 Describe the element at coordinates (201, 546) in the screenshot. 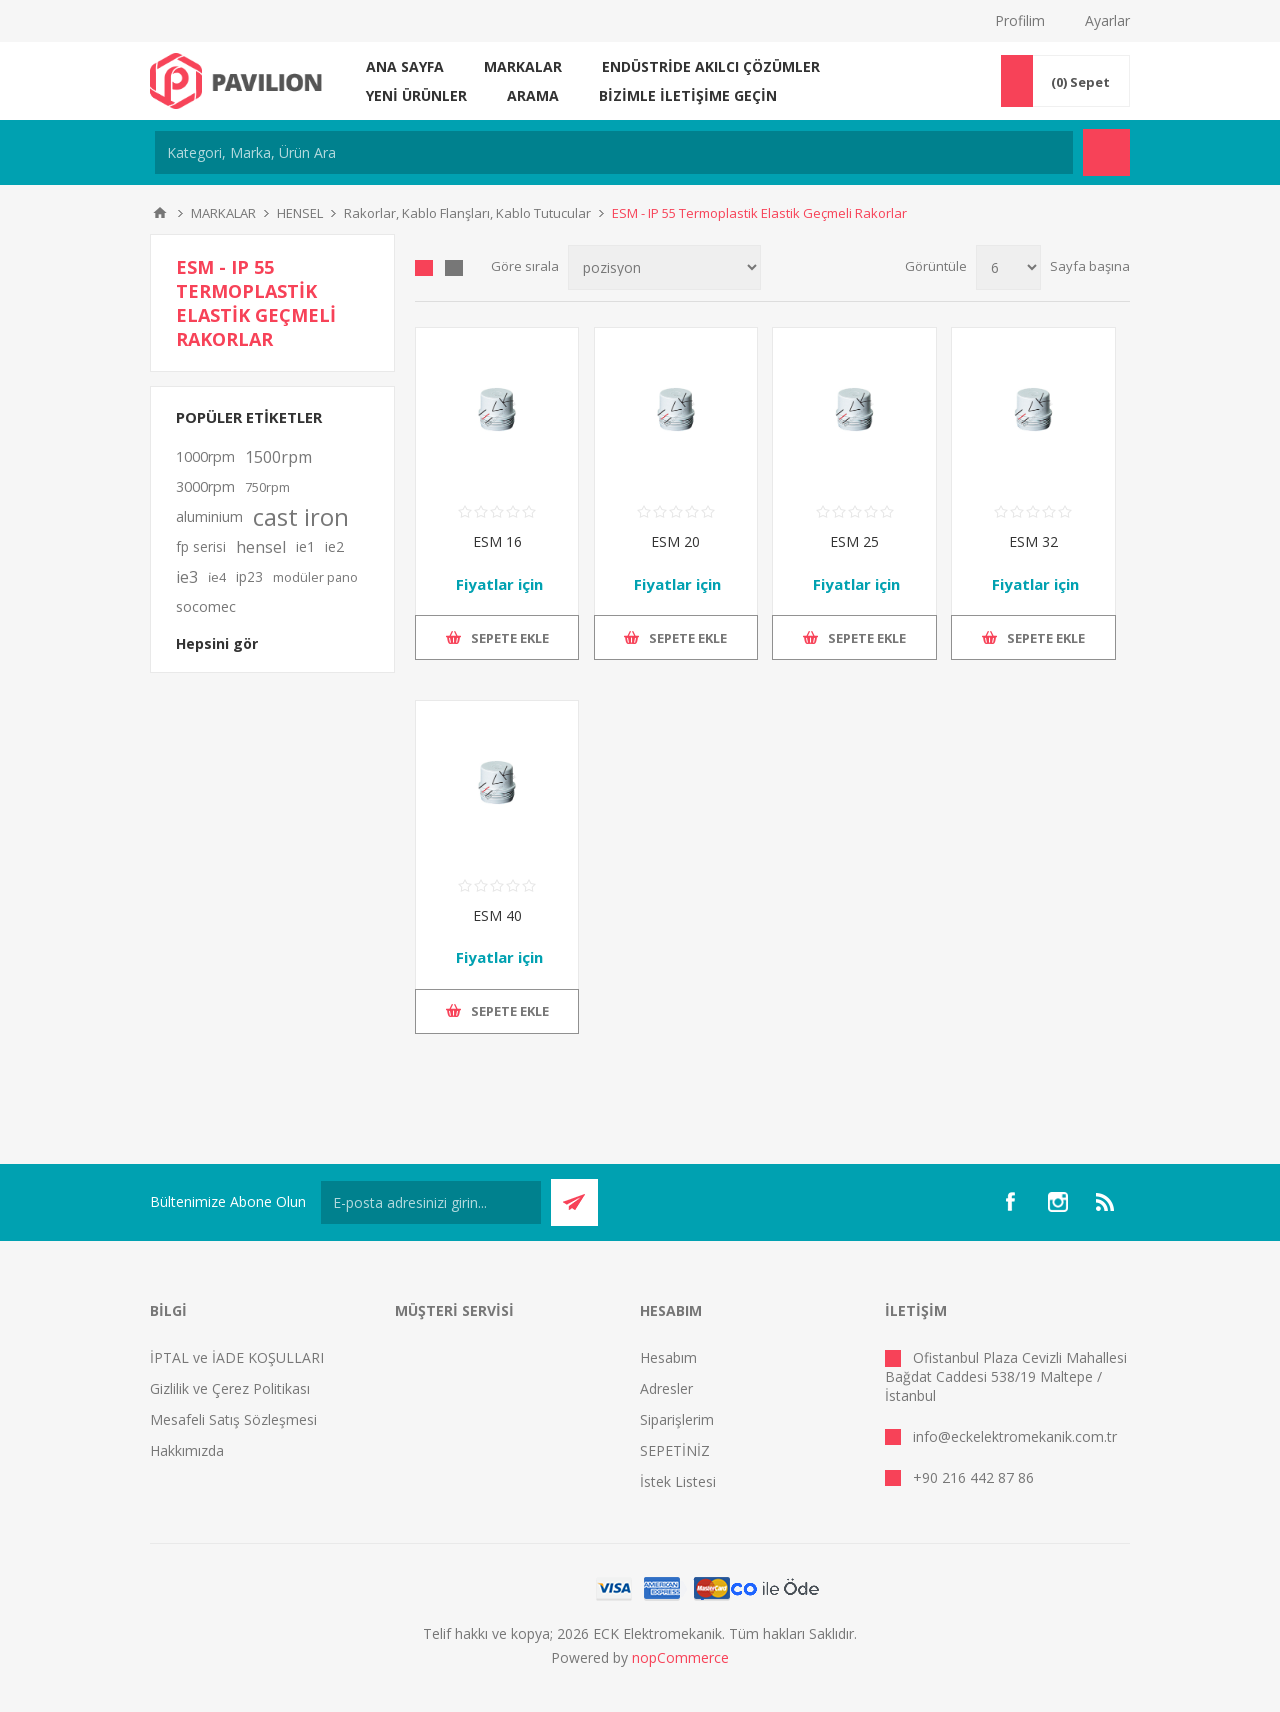

I see `fp serisi` at that location.